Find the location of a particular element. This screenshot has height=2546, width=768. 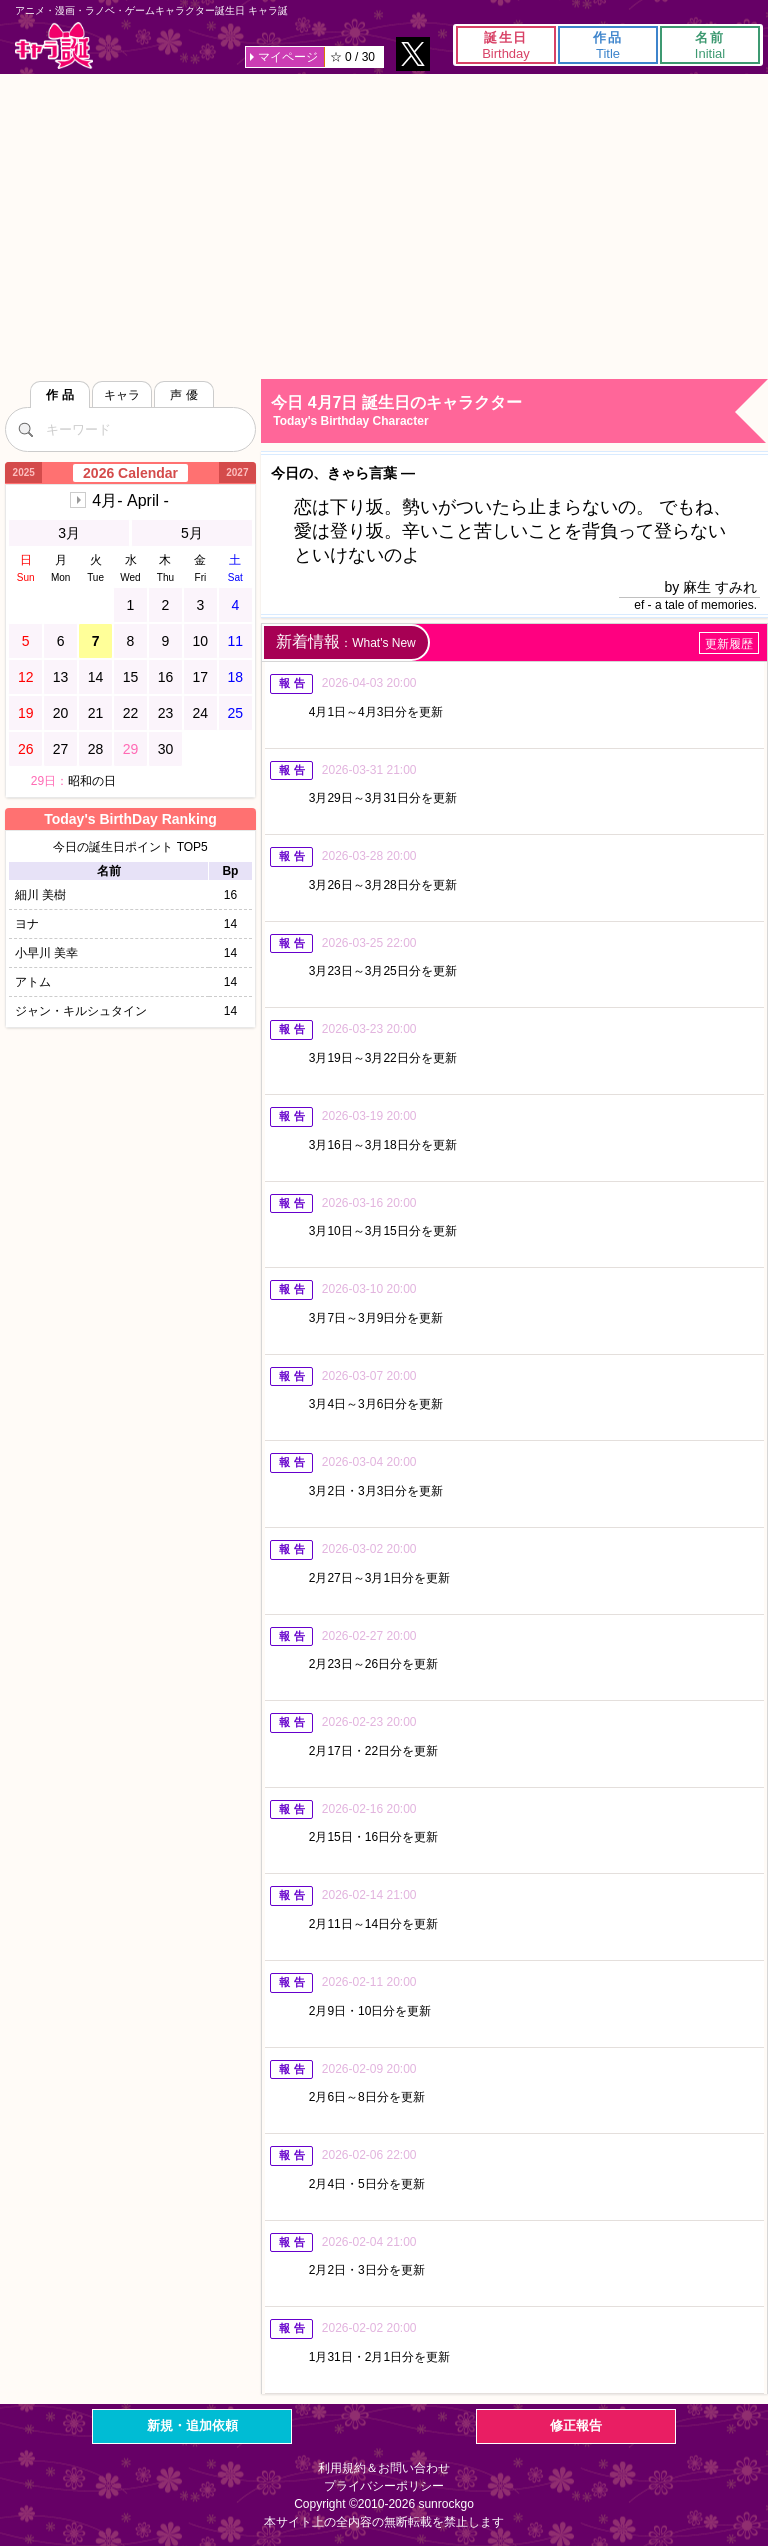

21 is located at coordinates (96, 713).